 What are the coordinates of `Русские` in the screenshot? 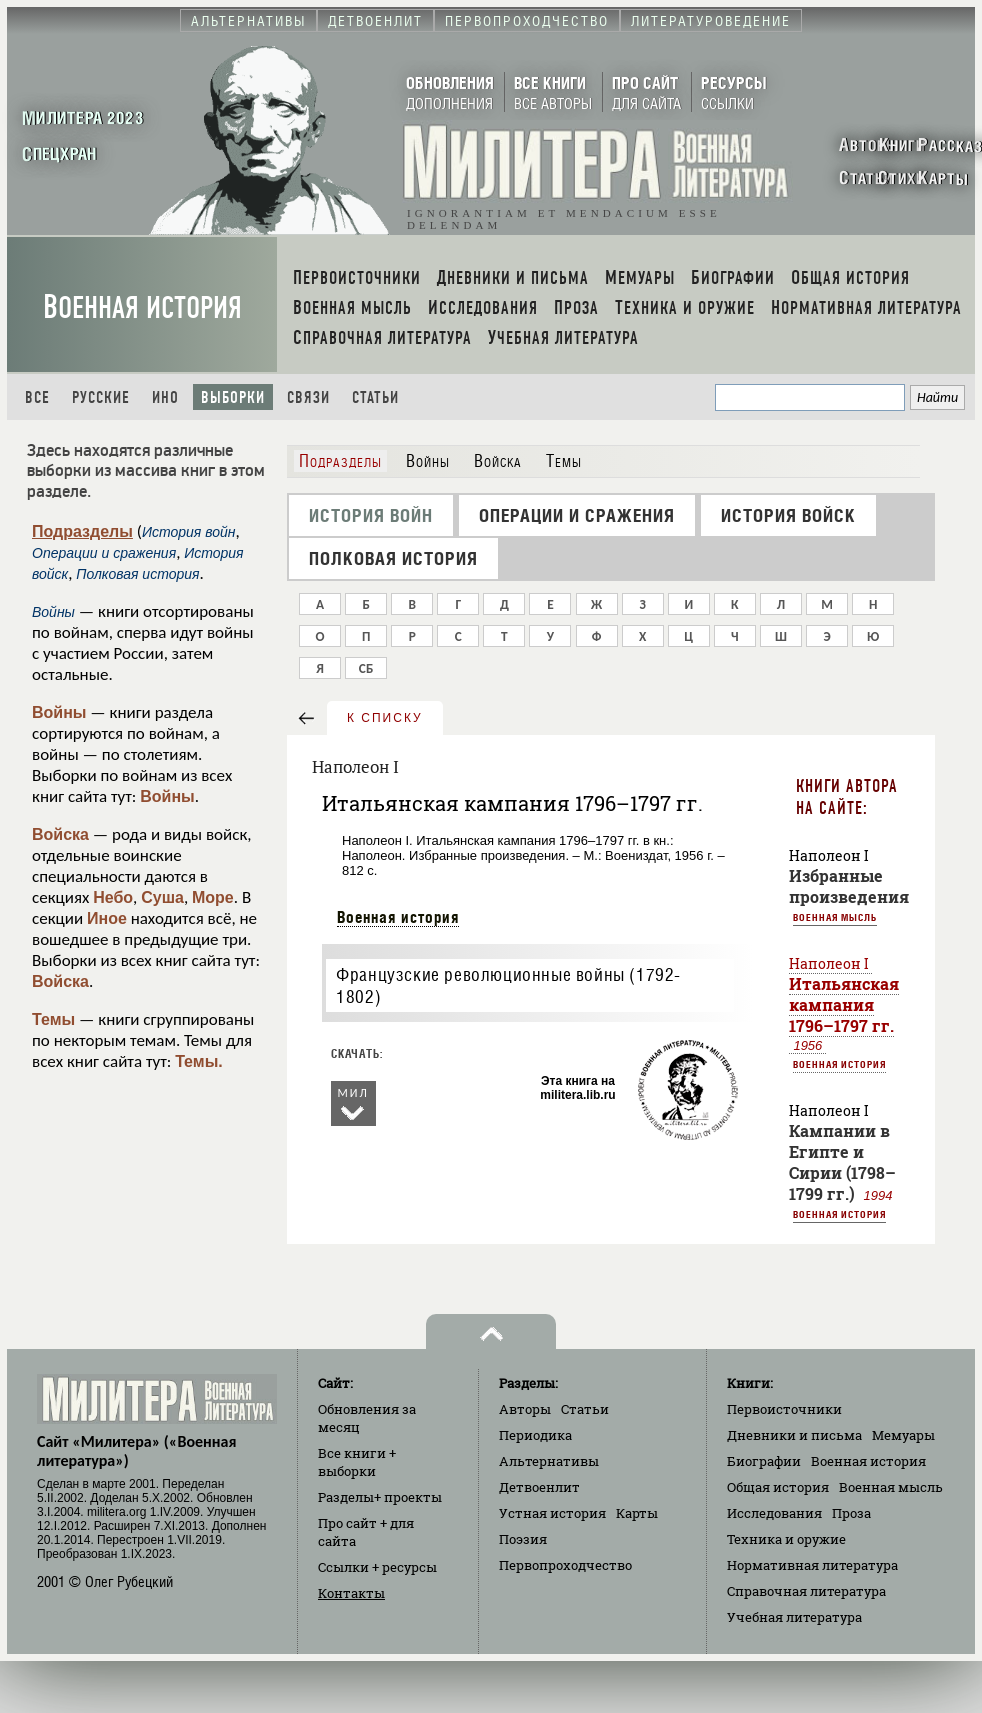 It's located at (101, 397).